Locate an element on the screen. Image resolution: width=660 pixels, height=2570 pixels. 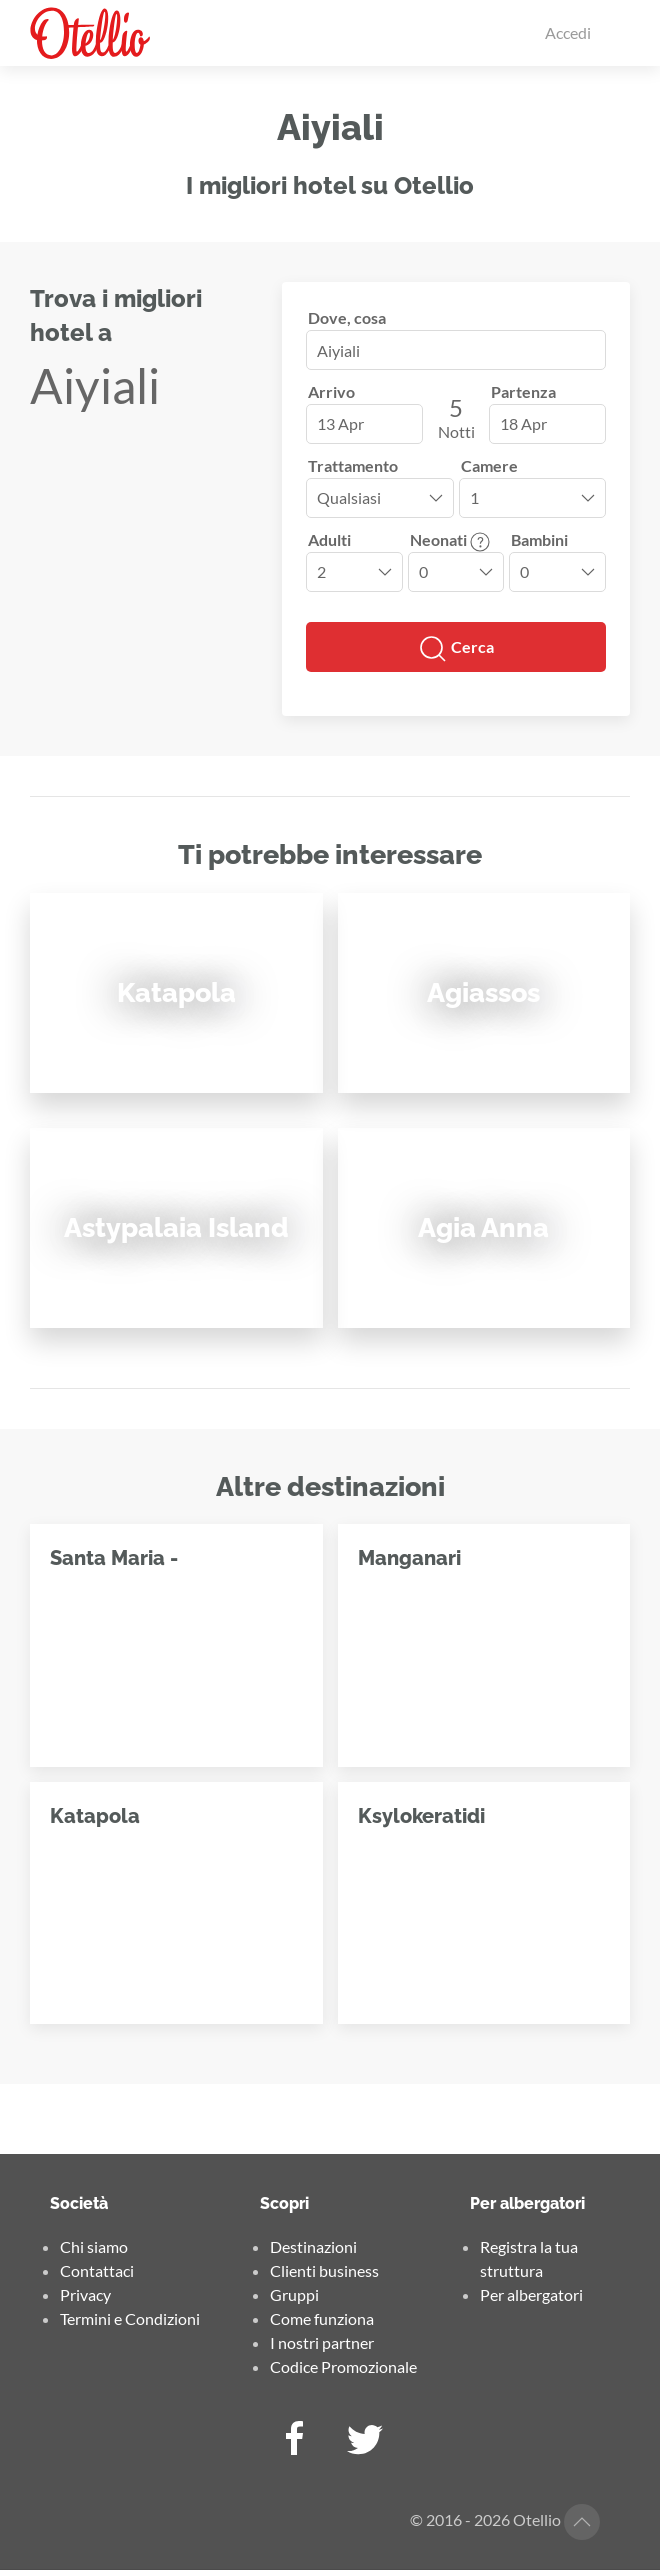
Termini e Condizioni is located at coordinates (130, 2318).